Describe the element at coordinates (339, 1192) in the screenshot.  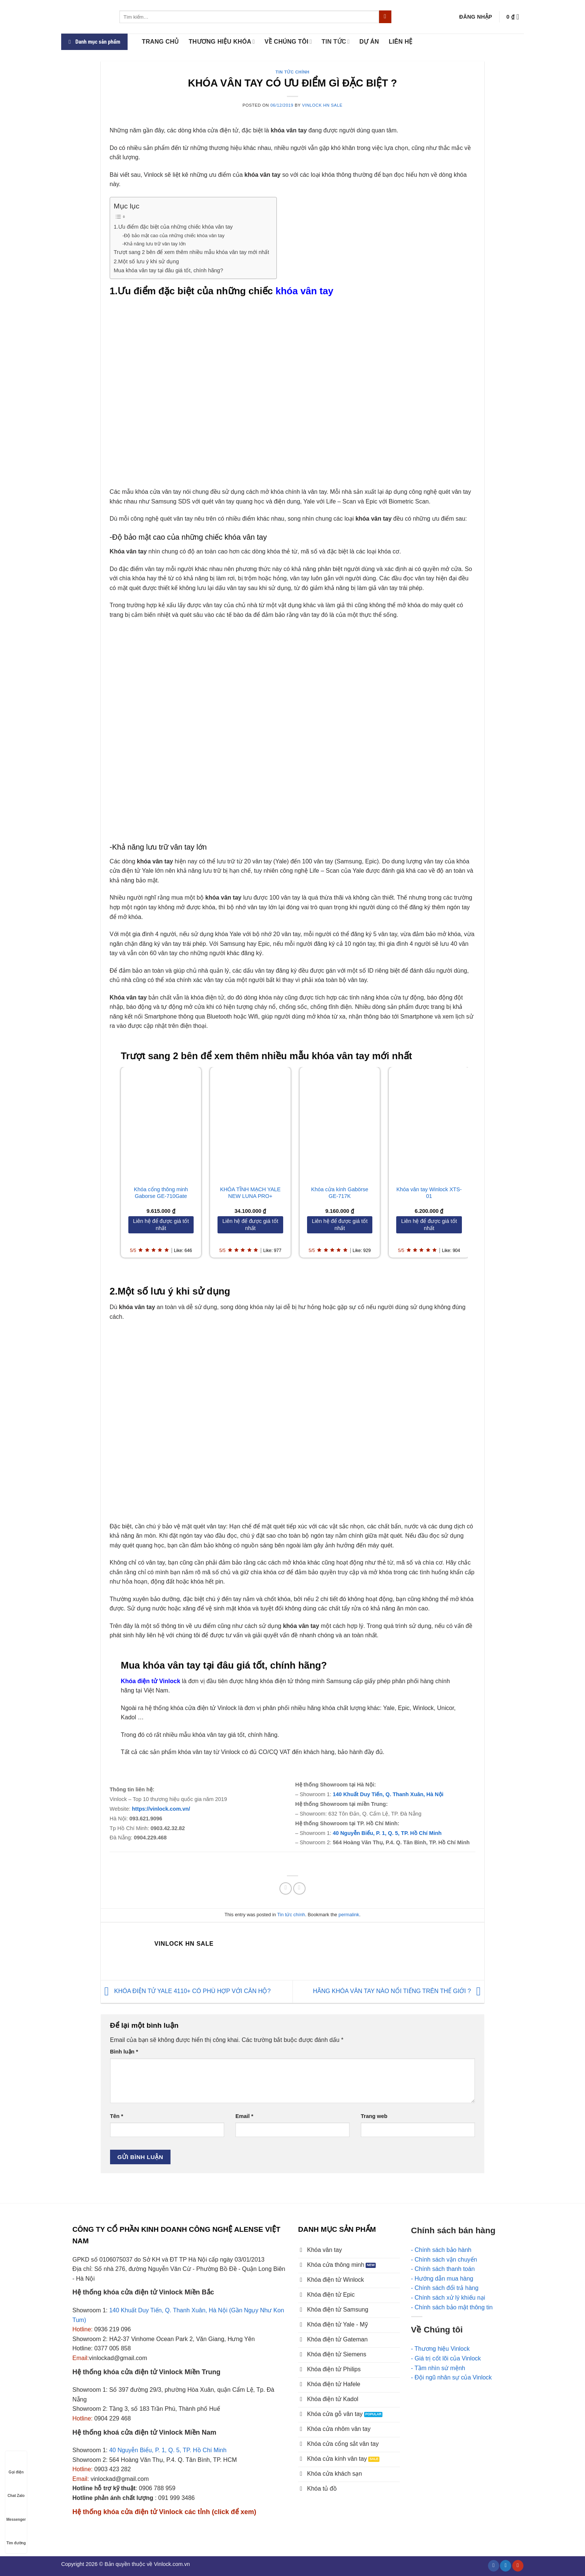
I see `Khóa cửa kính Gabörse GE-717K` at that location.